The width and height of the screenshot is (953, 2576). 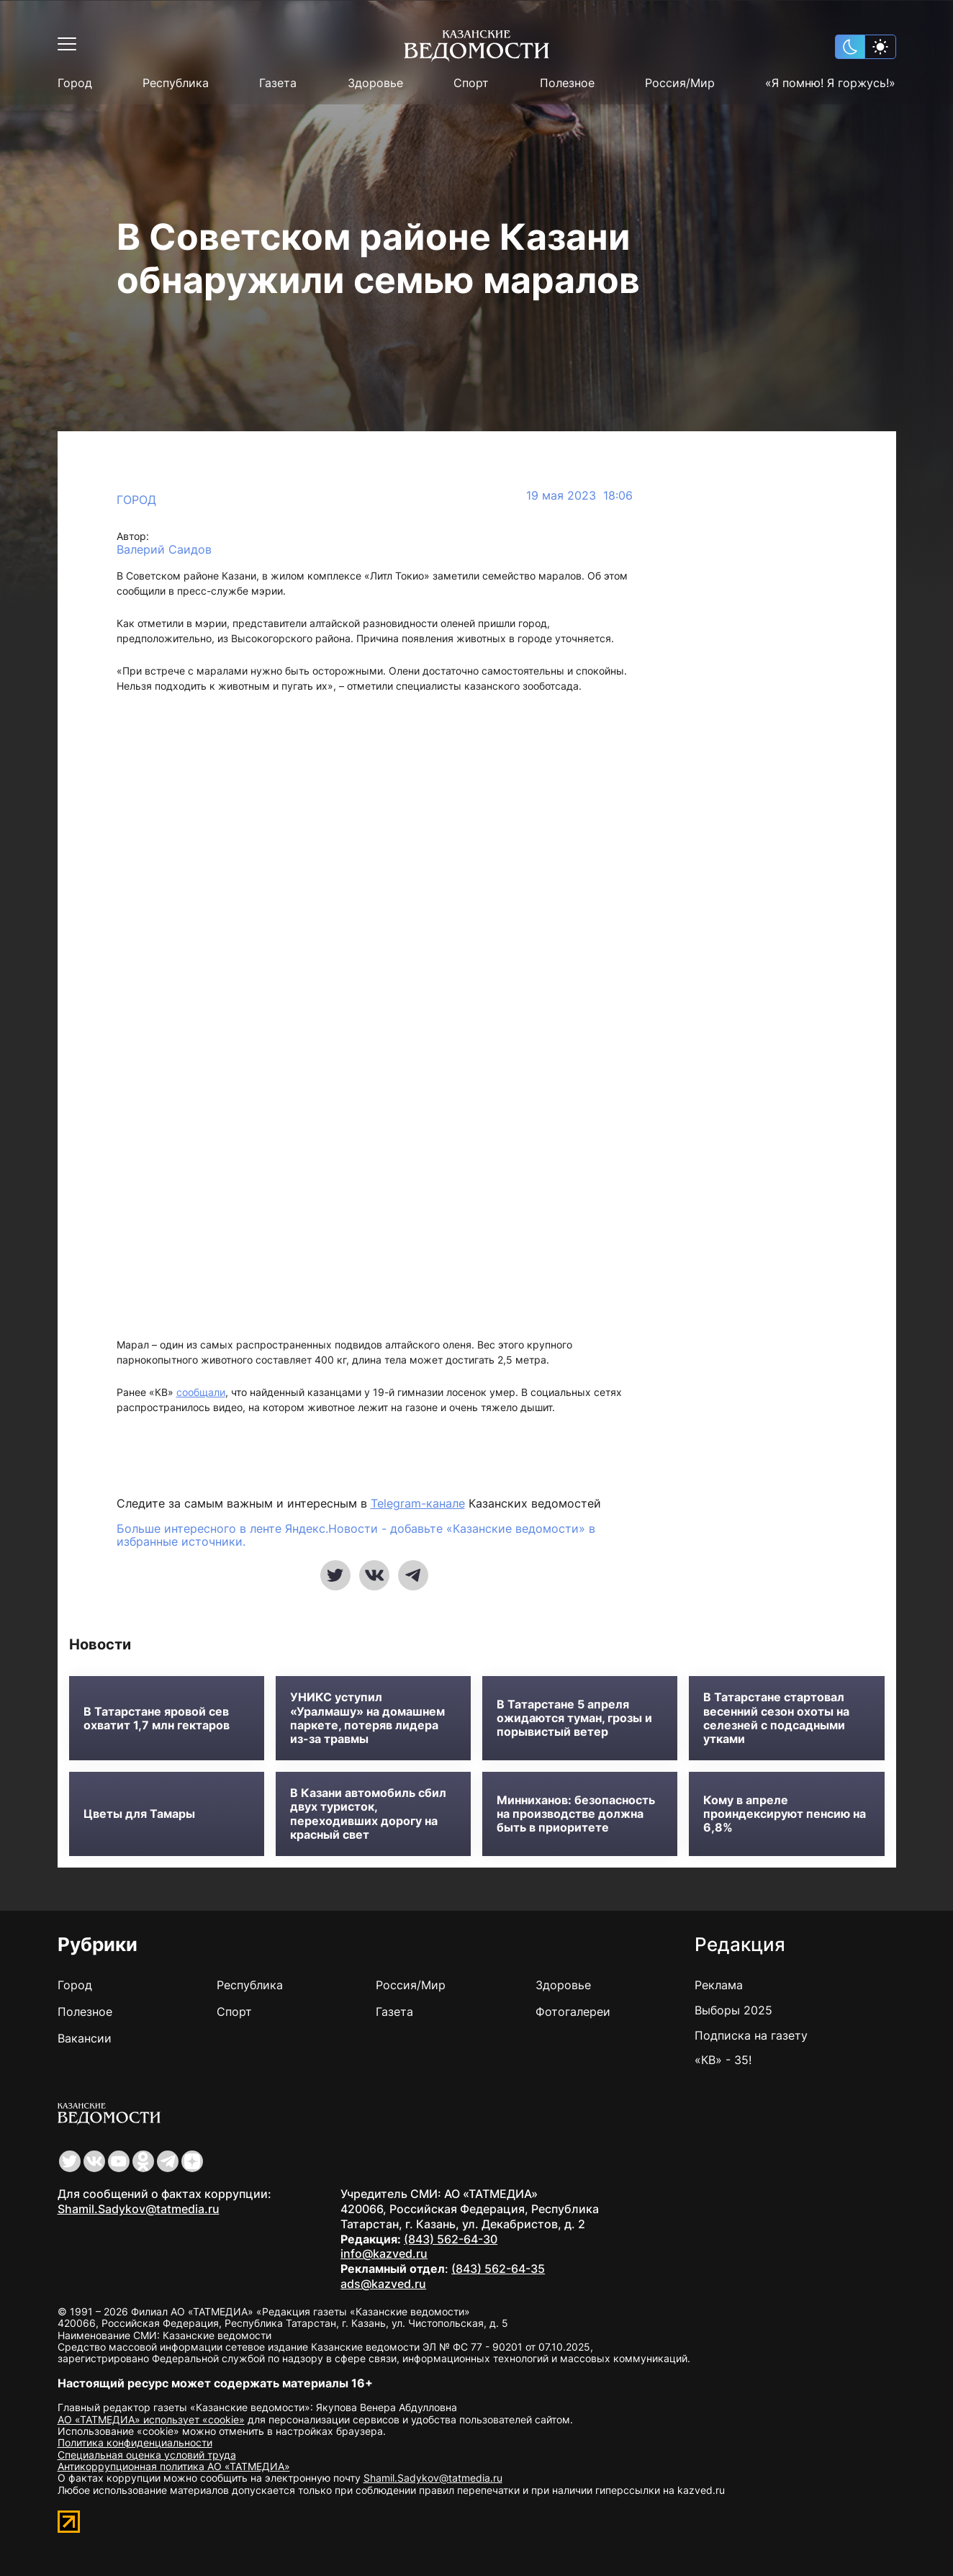 I want to click on Telegram-канале, so click(x=418, y=1503).